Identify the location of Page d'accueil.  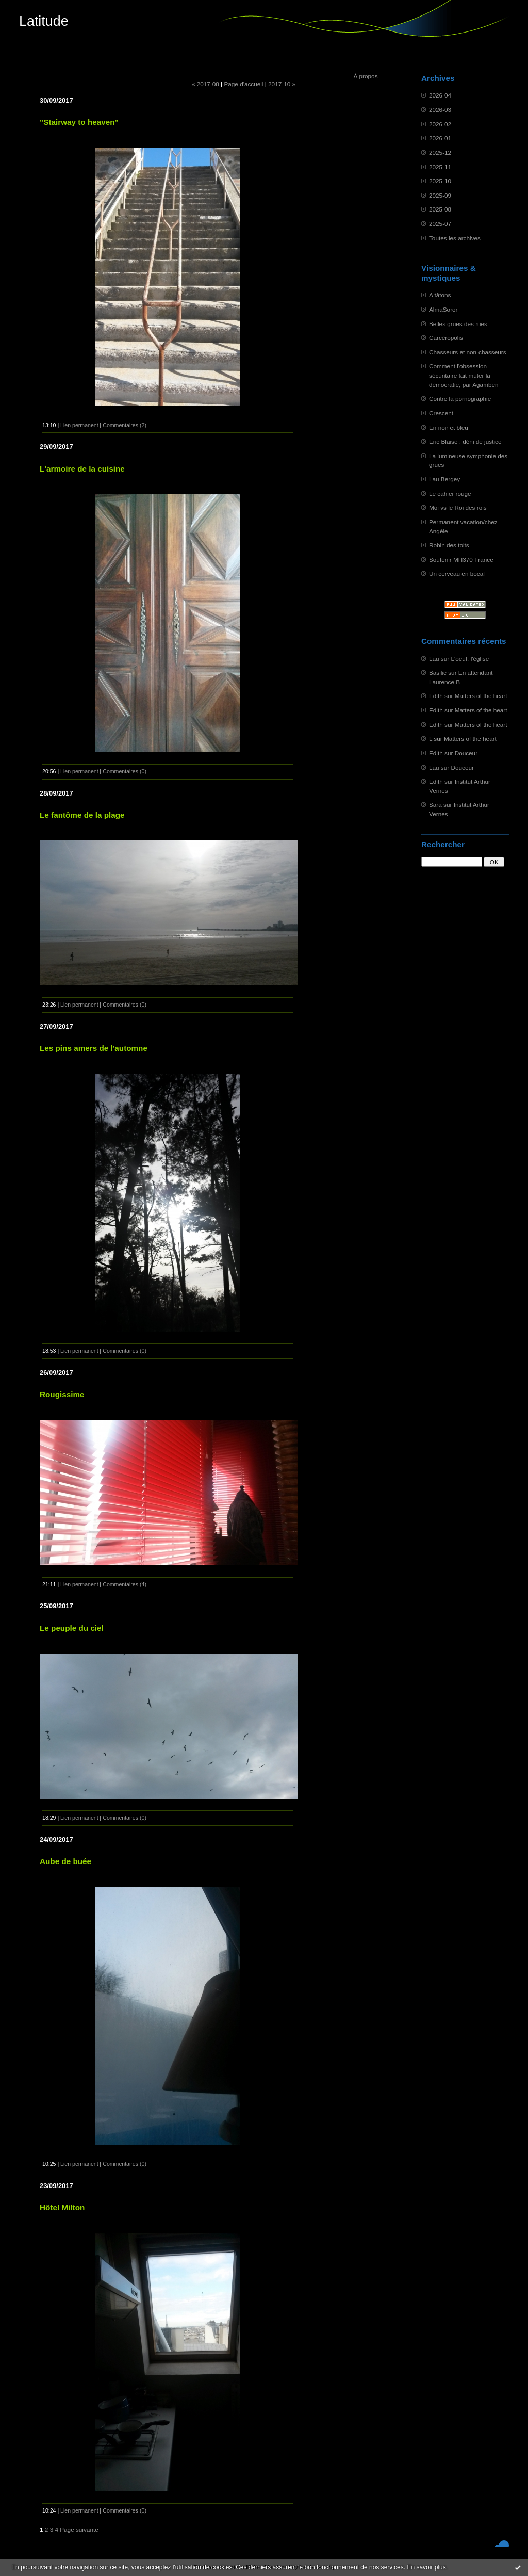
(243, 83).